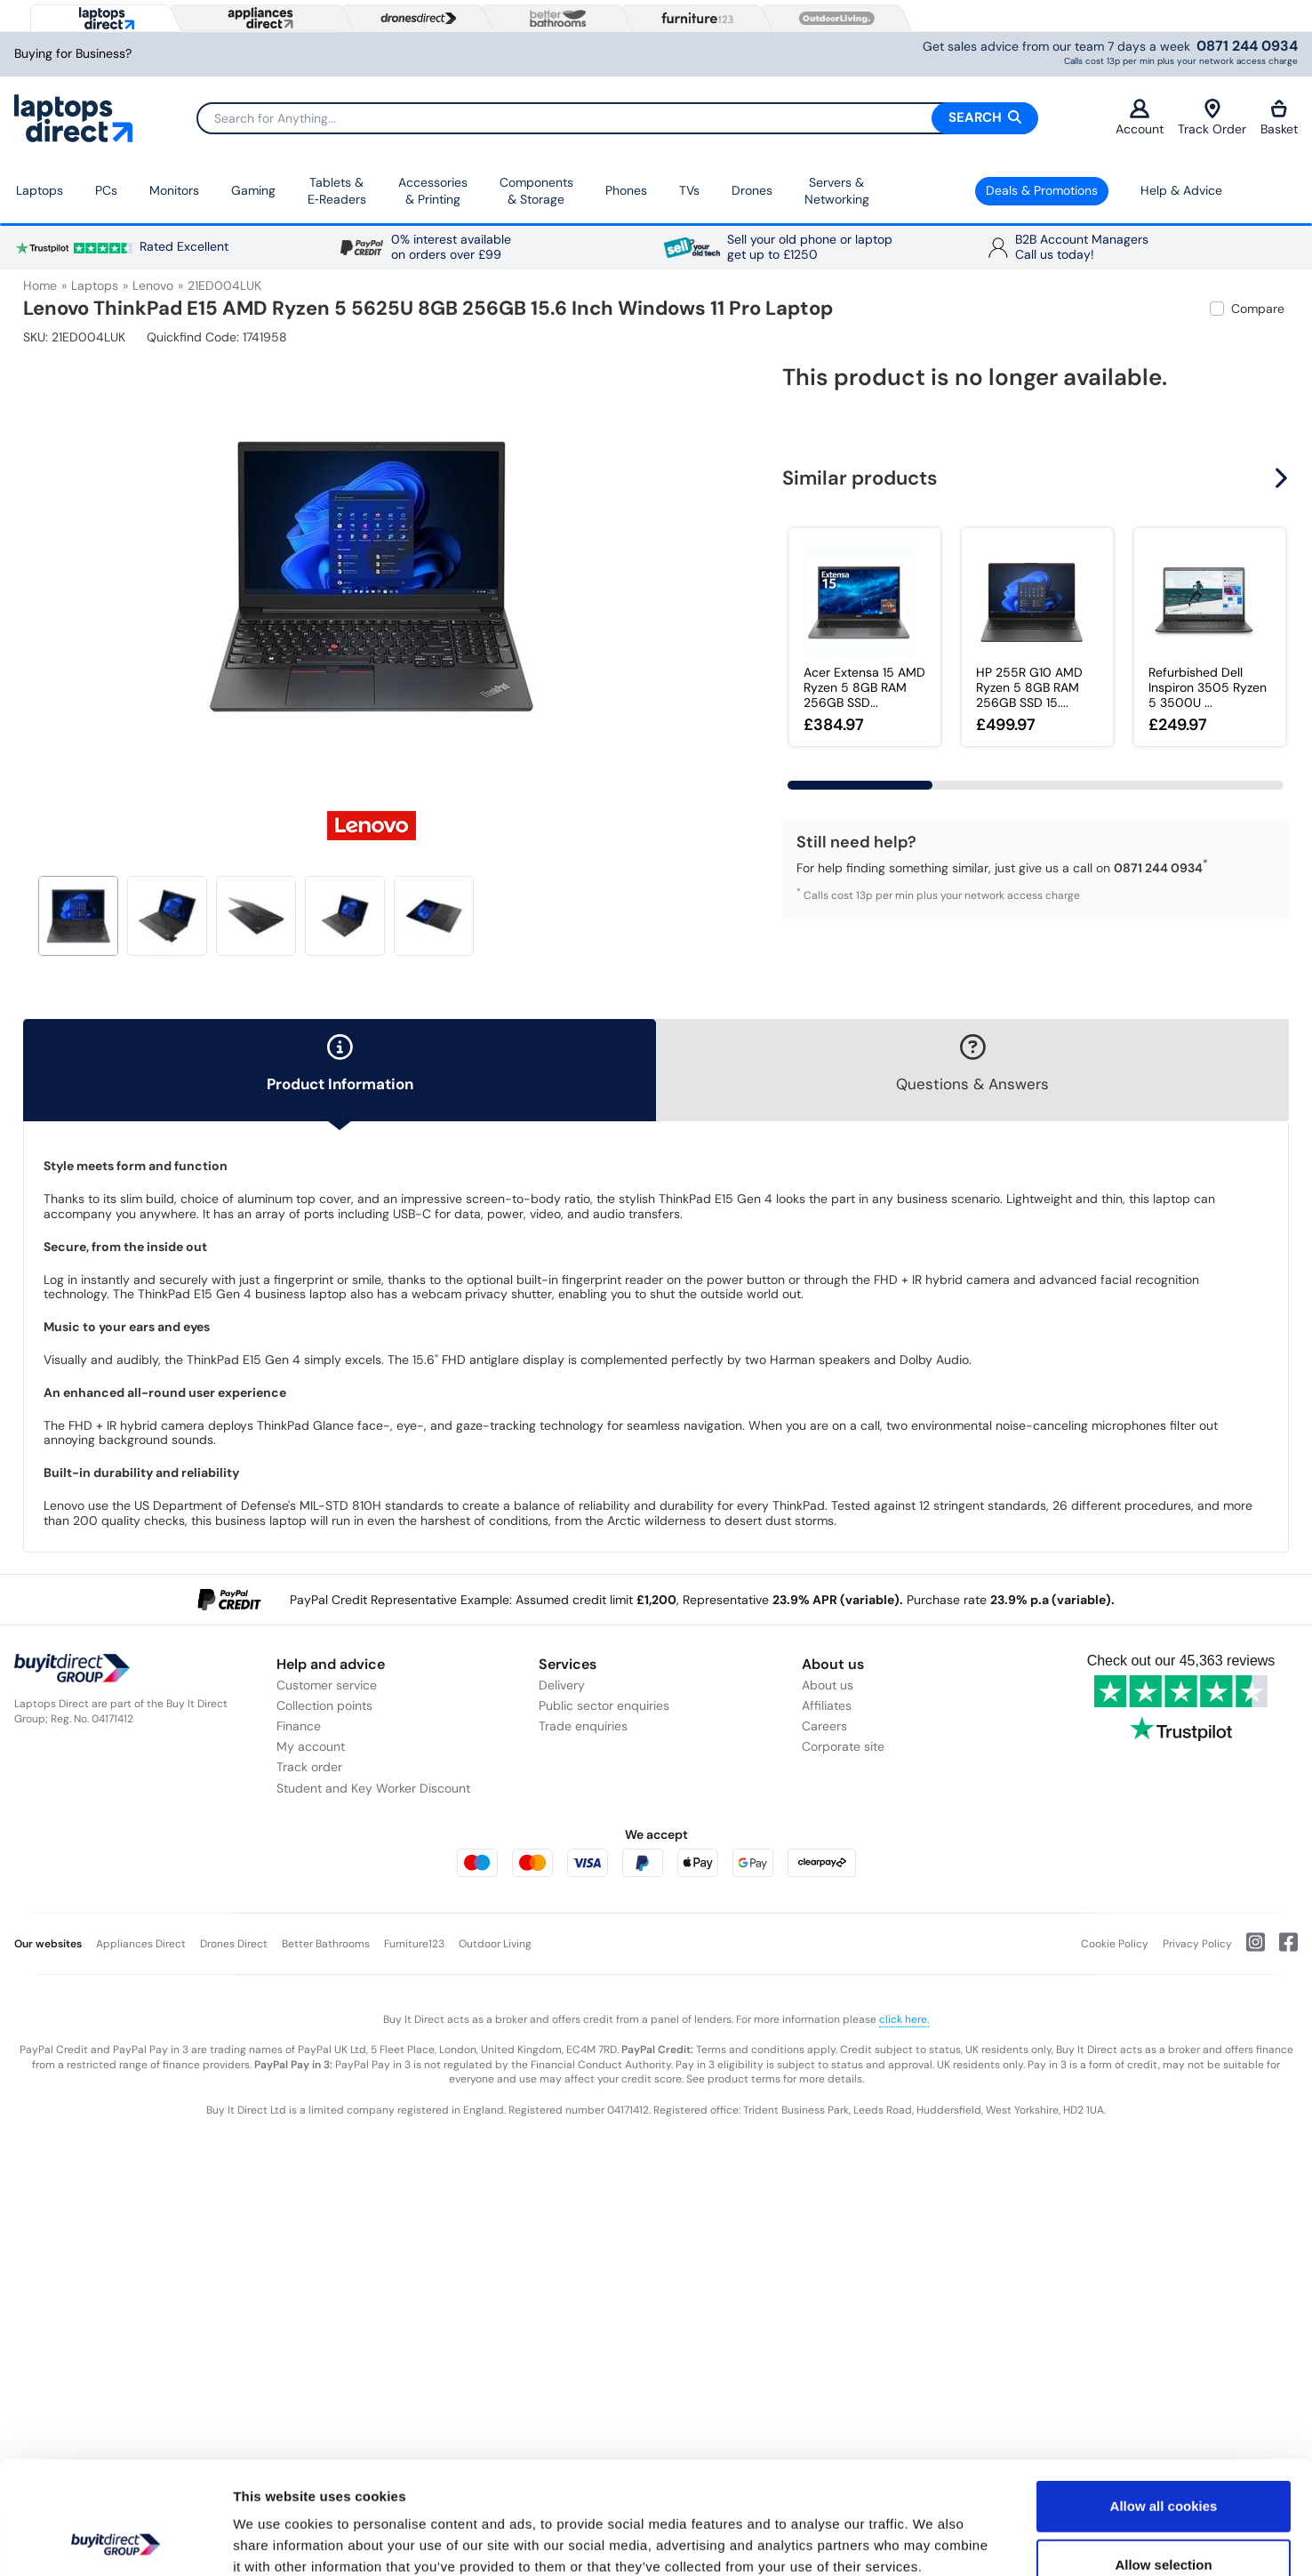  Describe the element at coordinates (583, 1726) in the screenshot. I see `Trade enquiries` at that location.